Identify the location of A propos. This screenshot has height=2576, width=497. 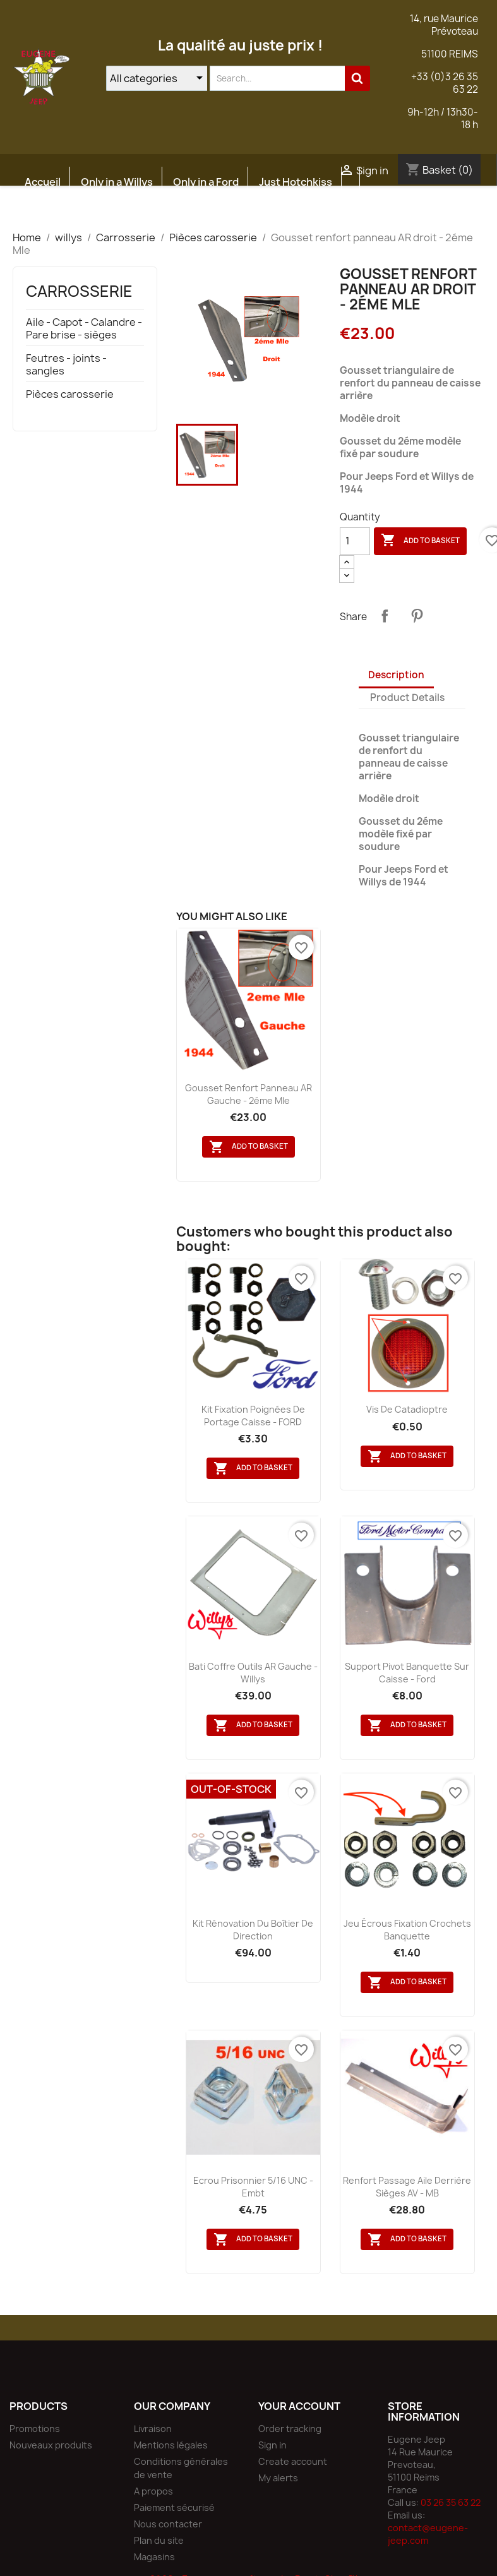
(153, 2491).